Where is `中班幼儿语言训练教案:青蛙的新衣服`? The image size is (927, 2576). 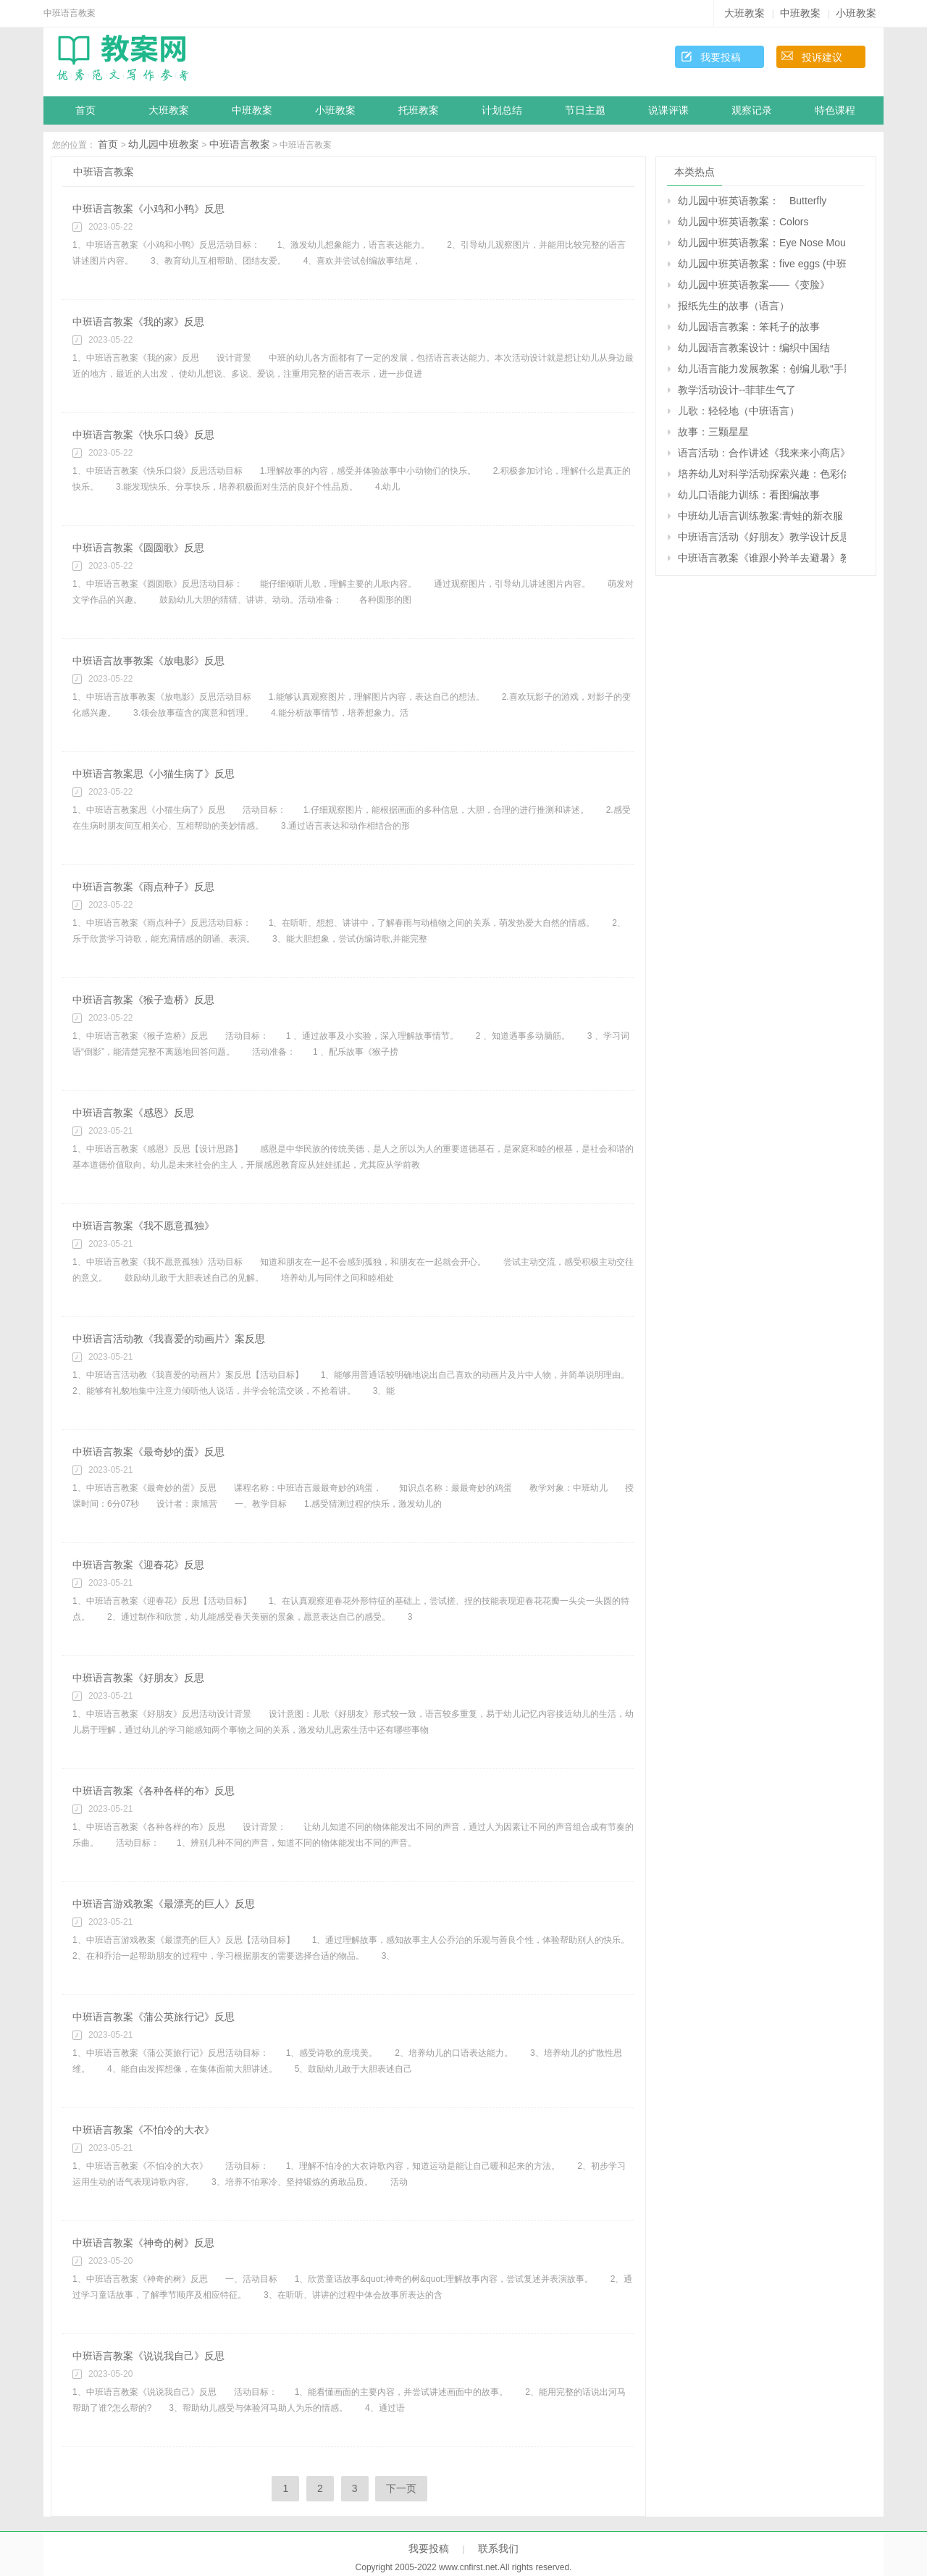
中班幼儿语言训练教案:青蛙的新衣服 is located at coordinates (760, 516).